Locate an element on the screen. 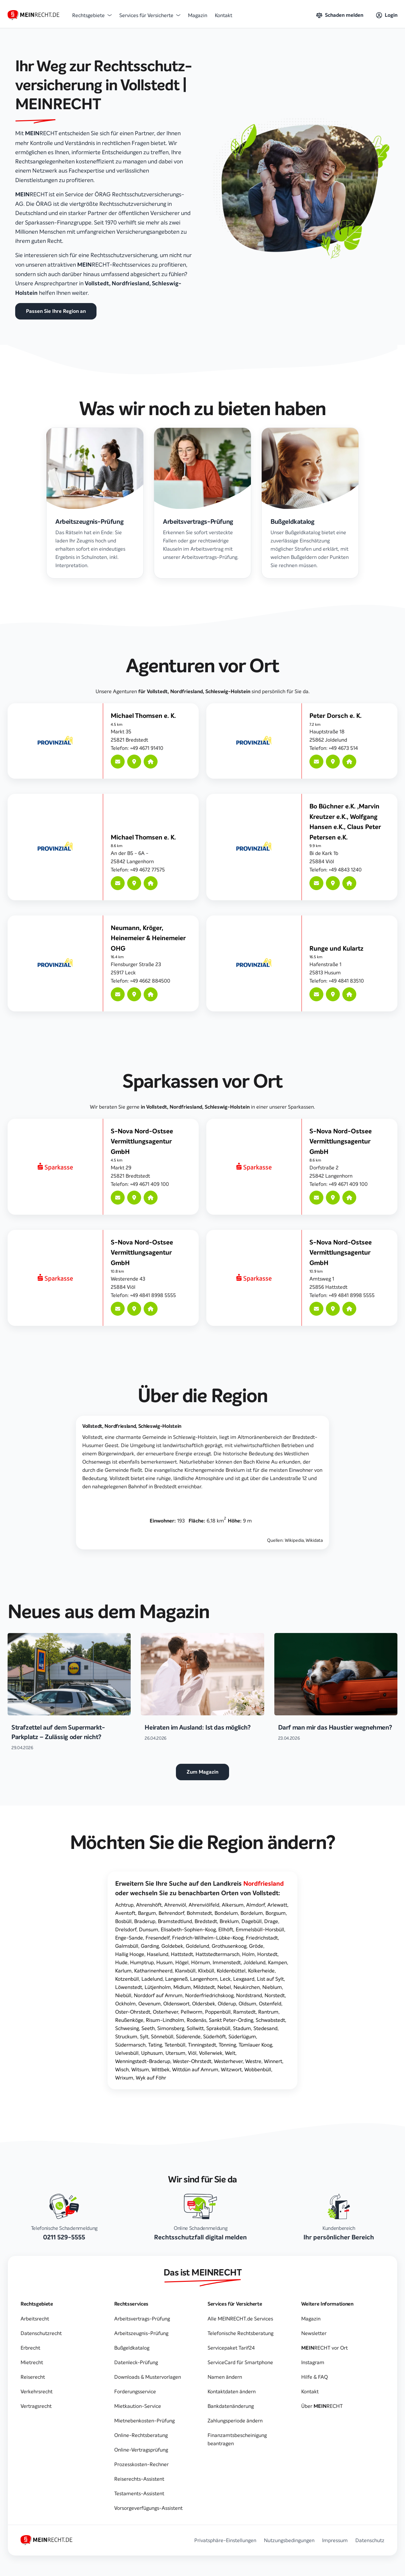 The image size is (405, 2576). Joldelund is located at coordinates (254, 1962).